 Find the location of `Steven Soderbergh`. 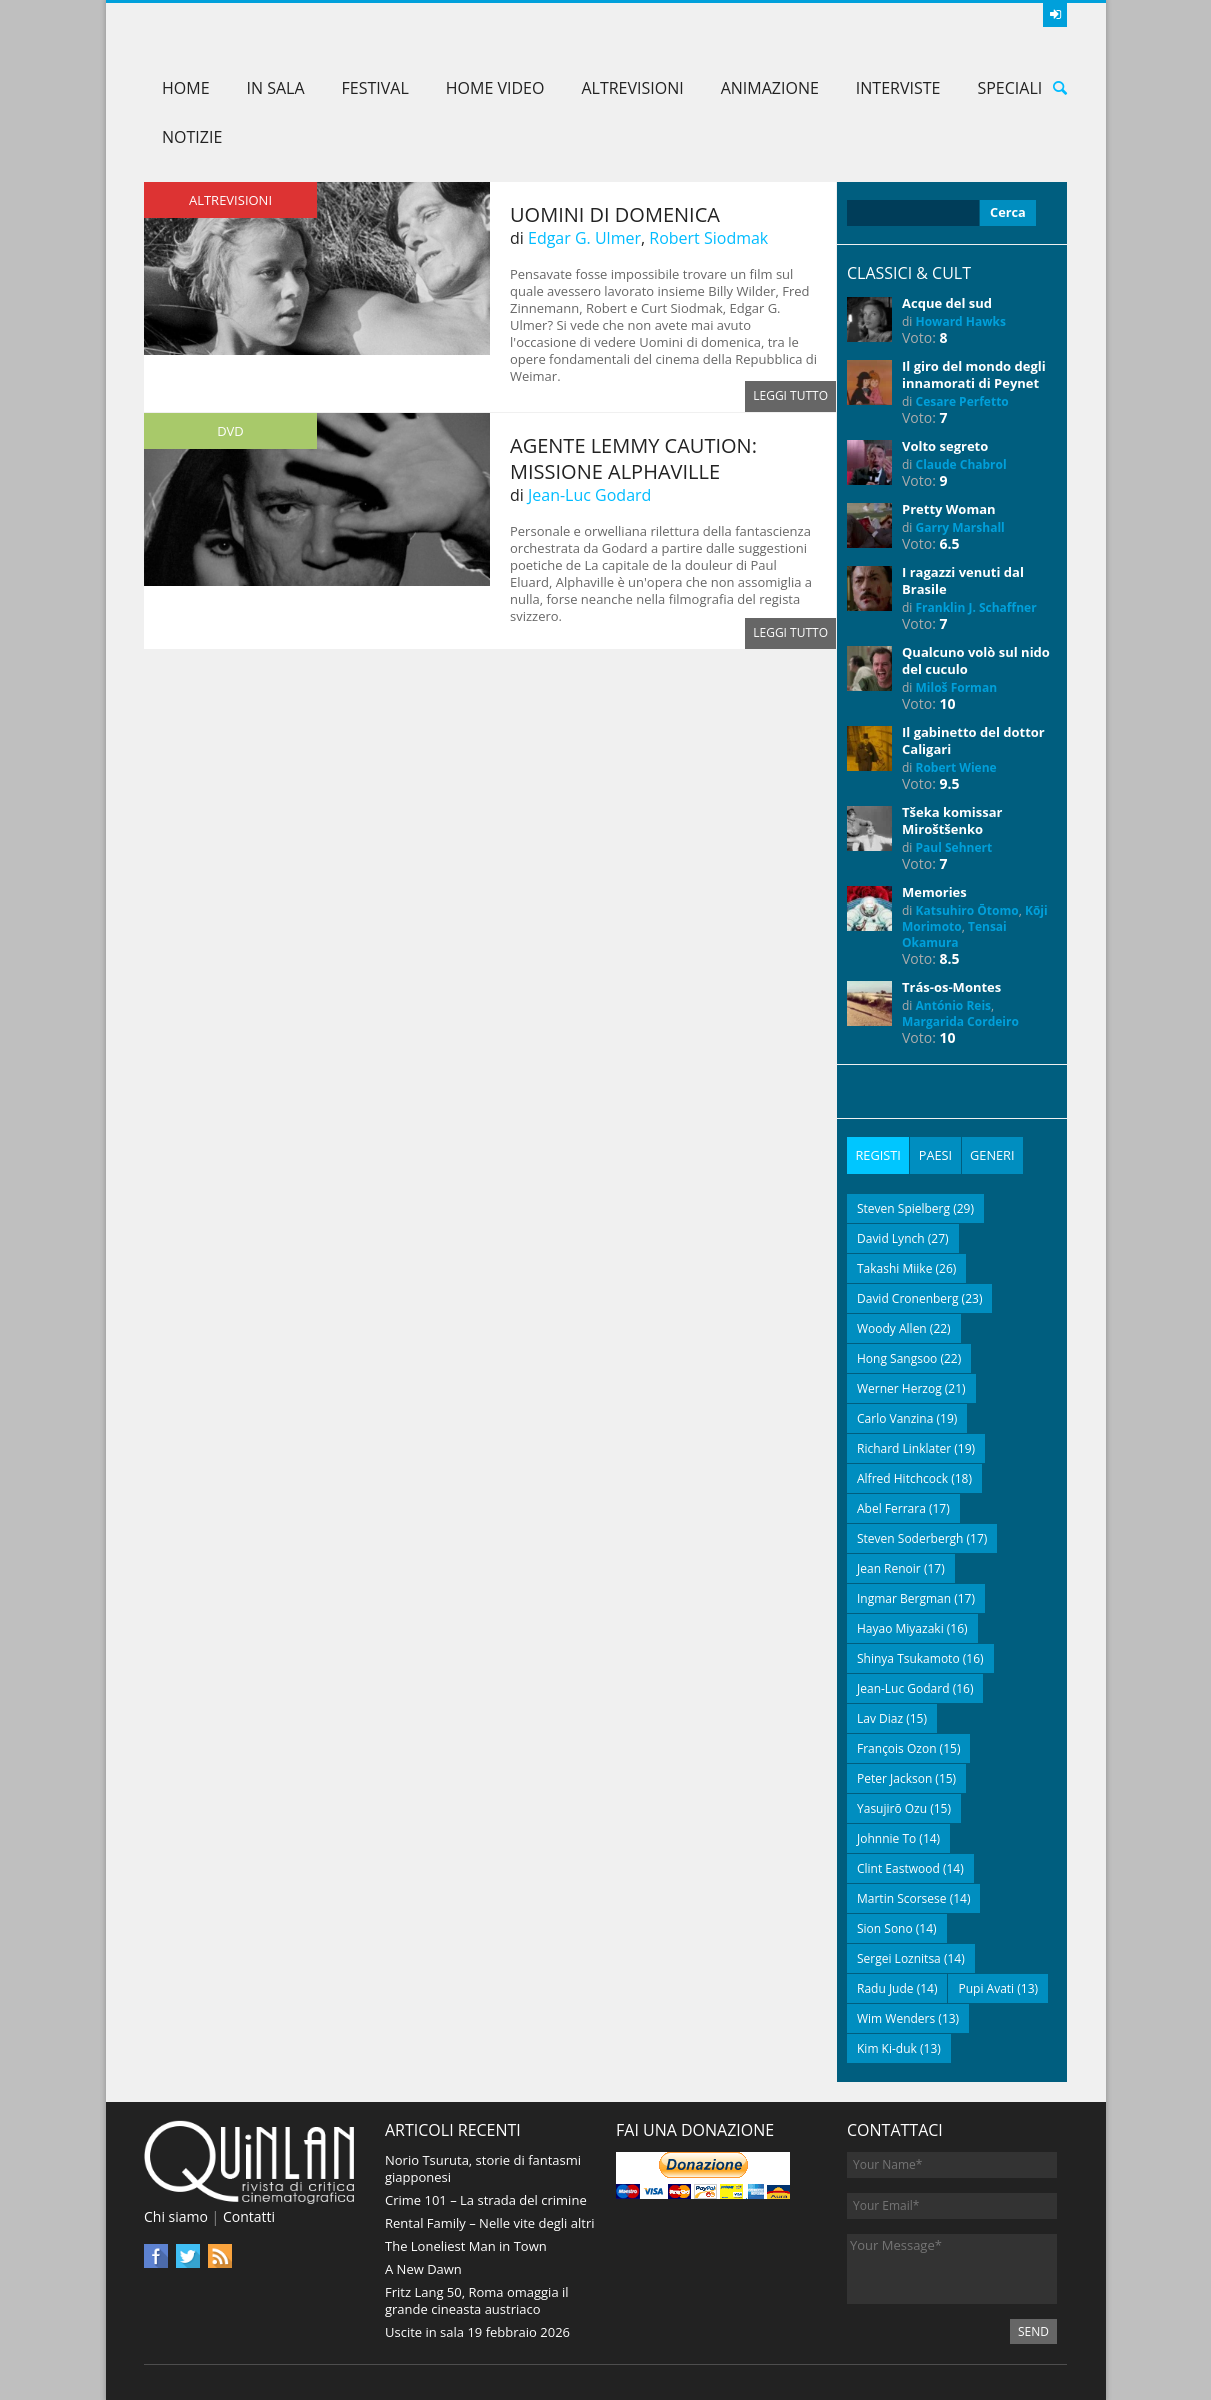

Steven Soderbergh is located at coordinates (910, 1537).